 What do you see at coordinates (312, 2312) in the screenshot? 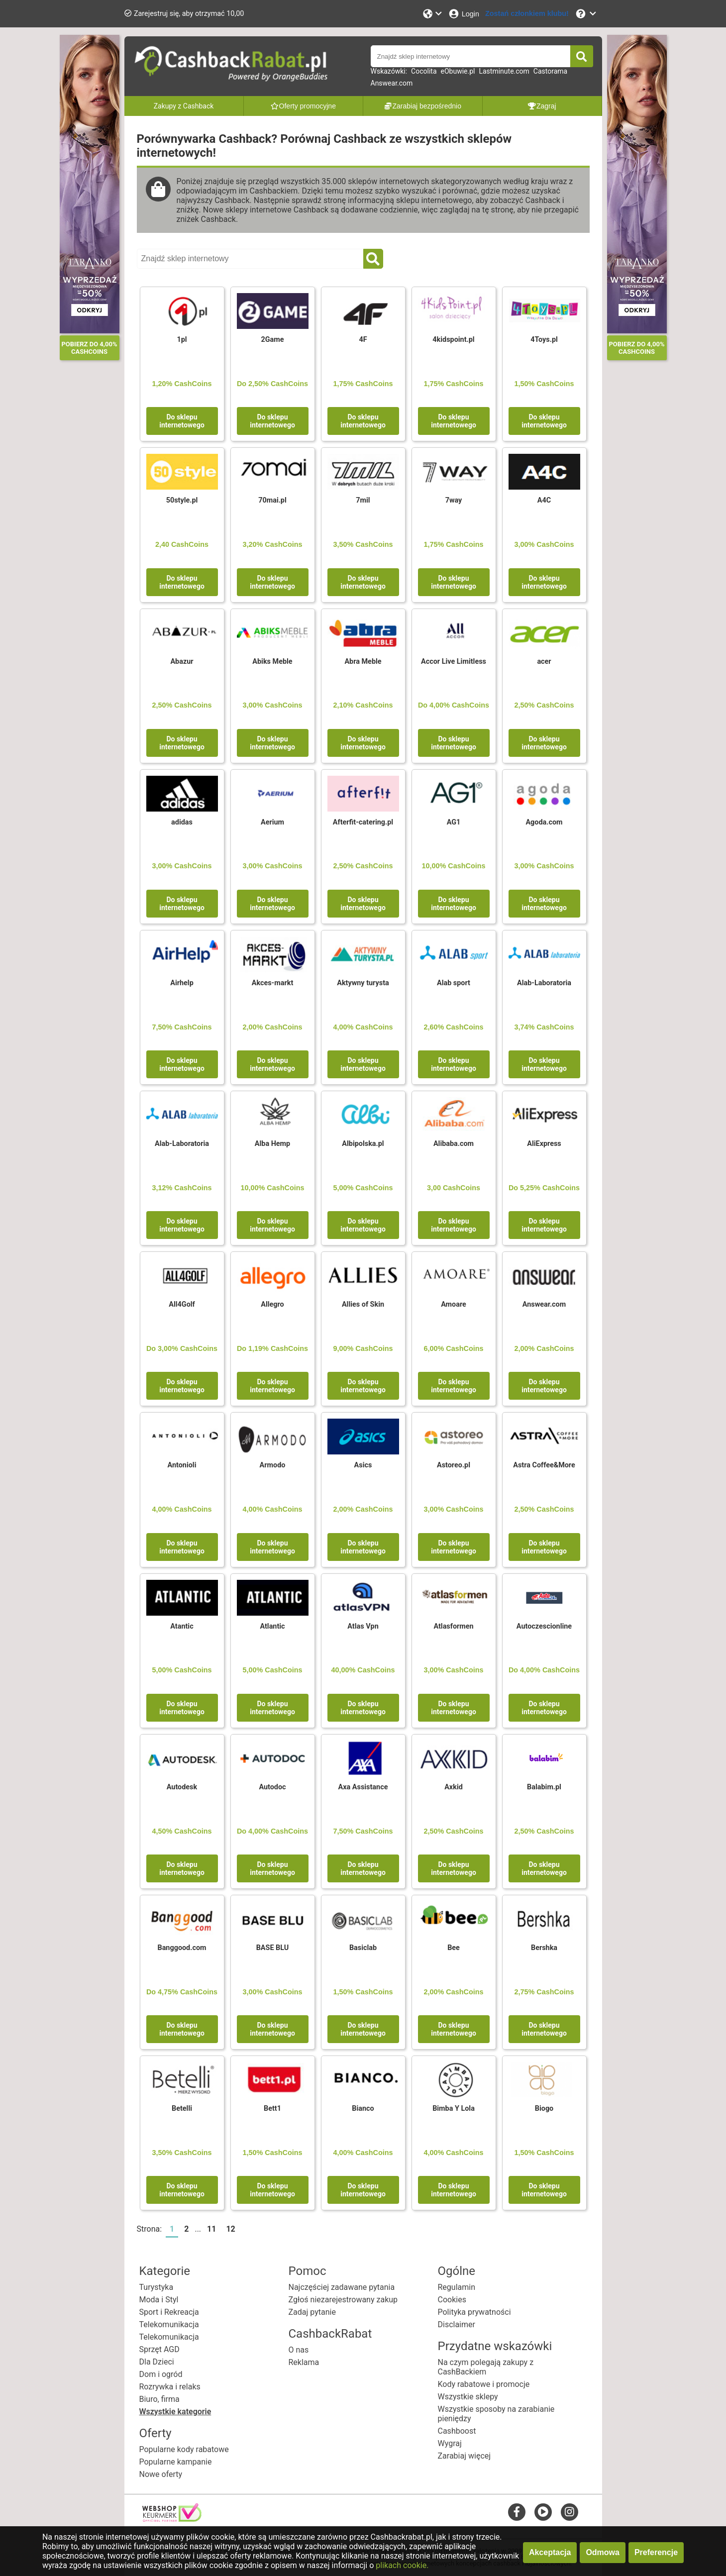
I see `Zadaj pytanie` at bounding box center [312, 2312].